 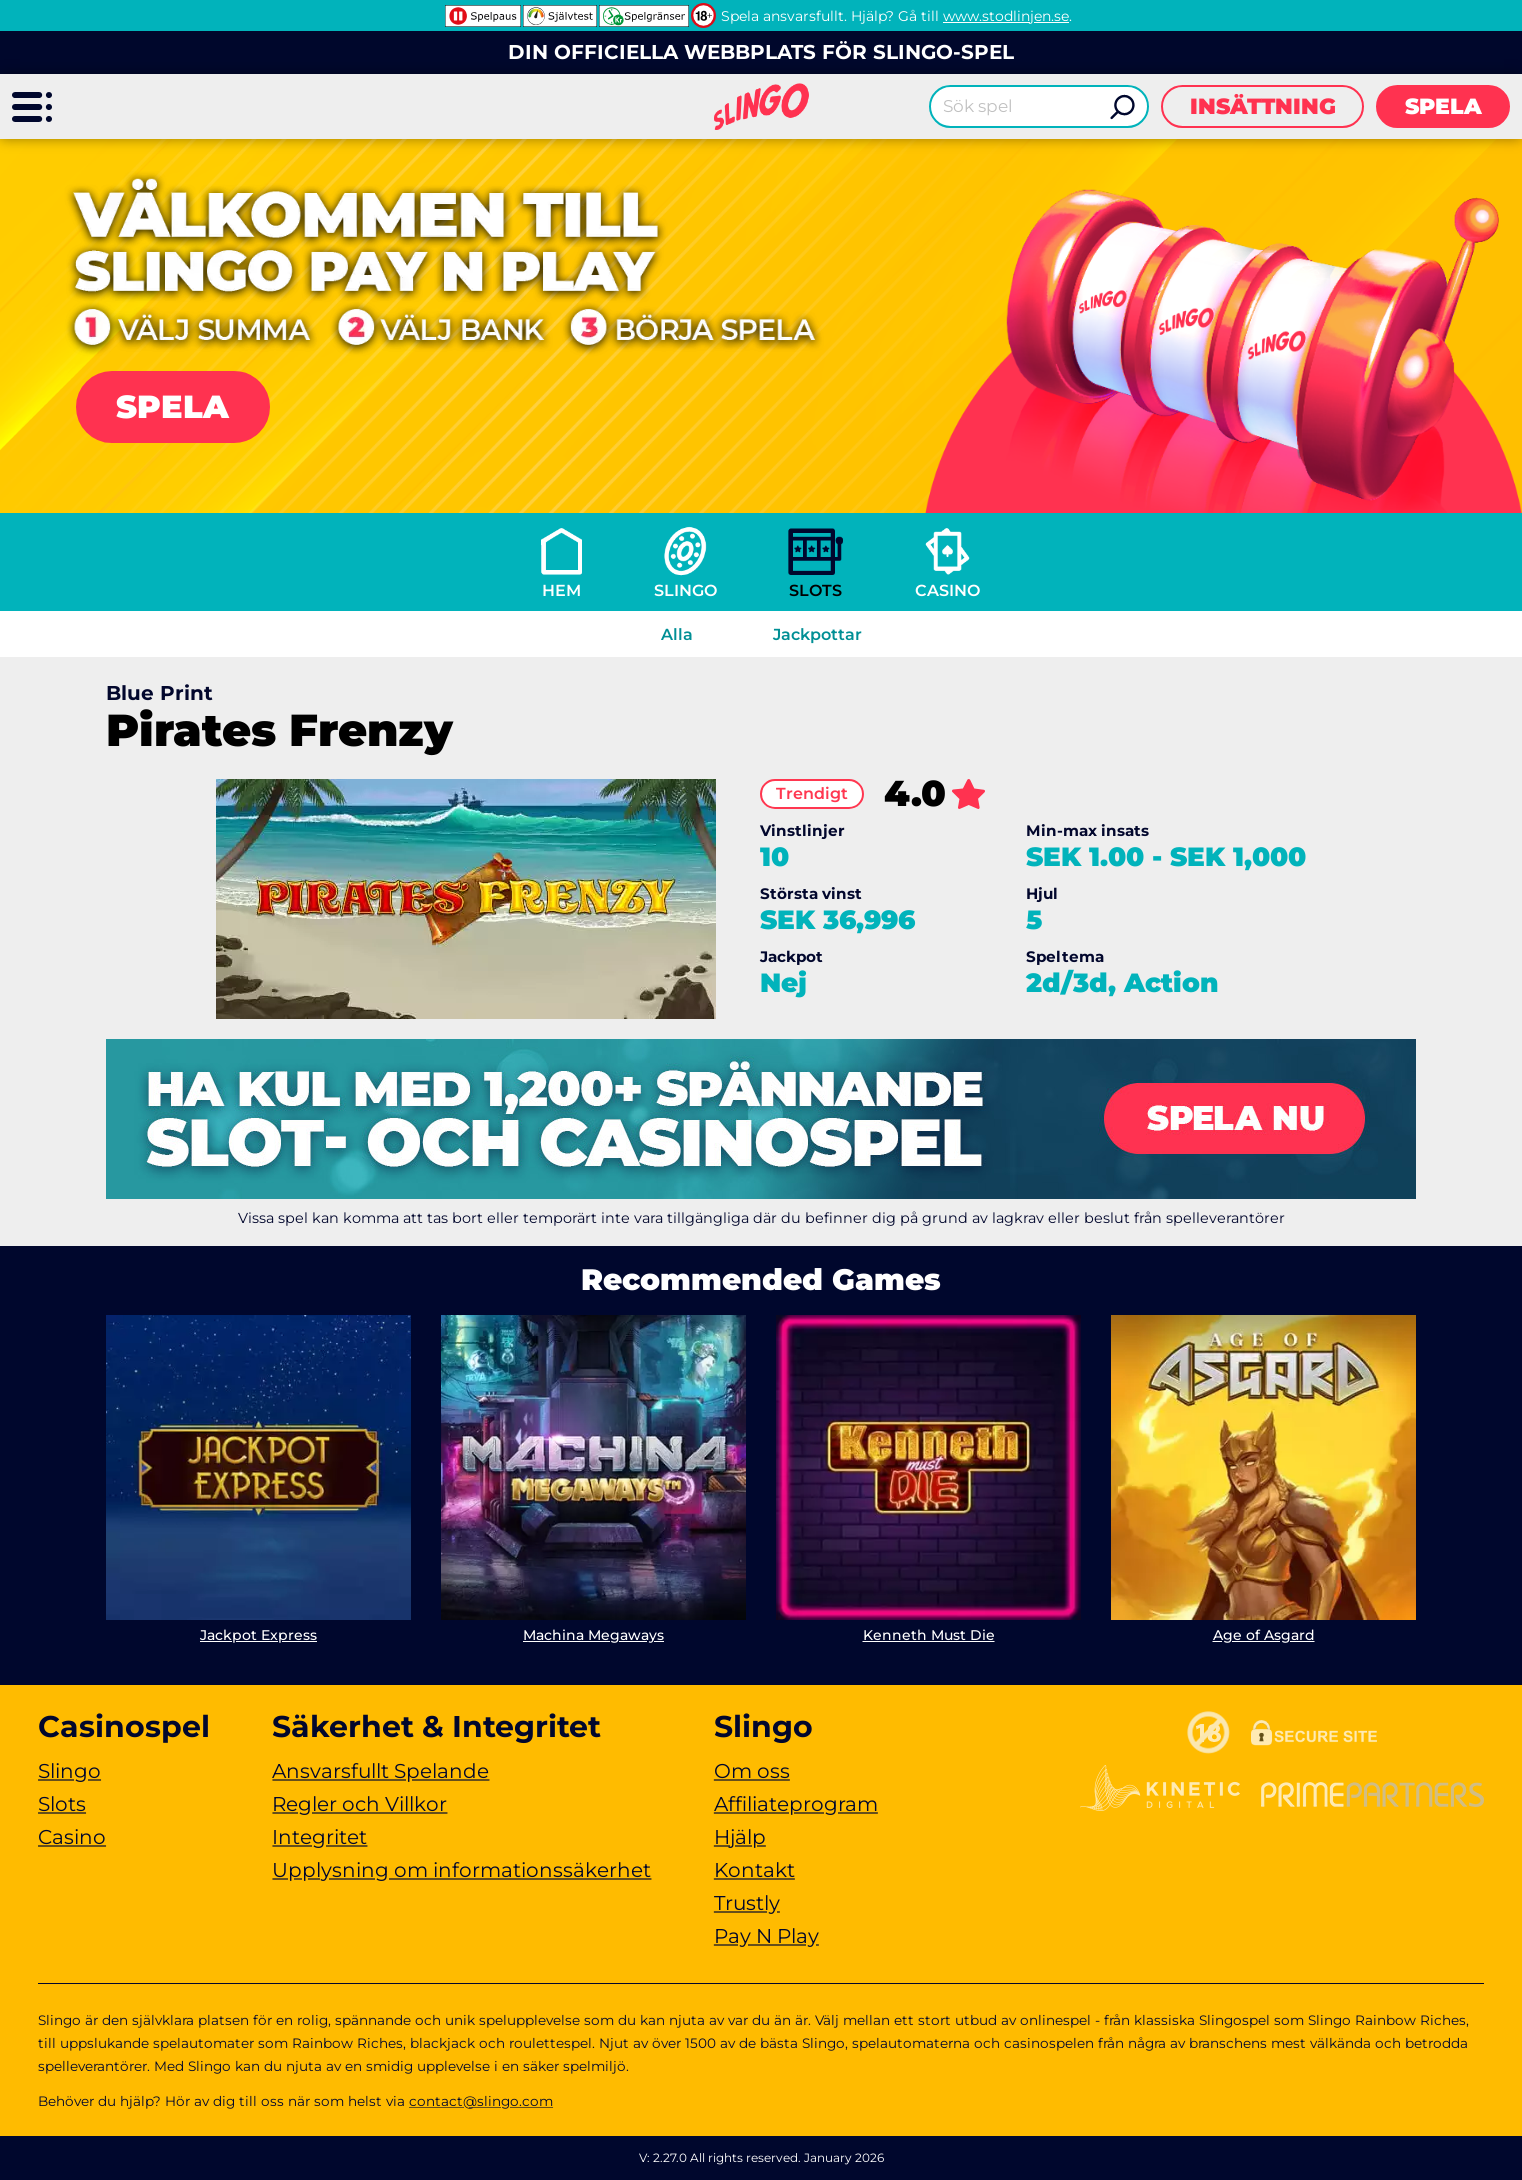 I want to click on Trustly, so click(x=747, y=1903).